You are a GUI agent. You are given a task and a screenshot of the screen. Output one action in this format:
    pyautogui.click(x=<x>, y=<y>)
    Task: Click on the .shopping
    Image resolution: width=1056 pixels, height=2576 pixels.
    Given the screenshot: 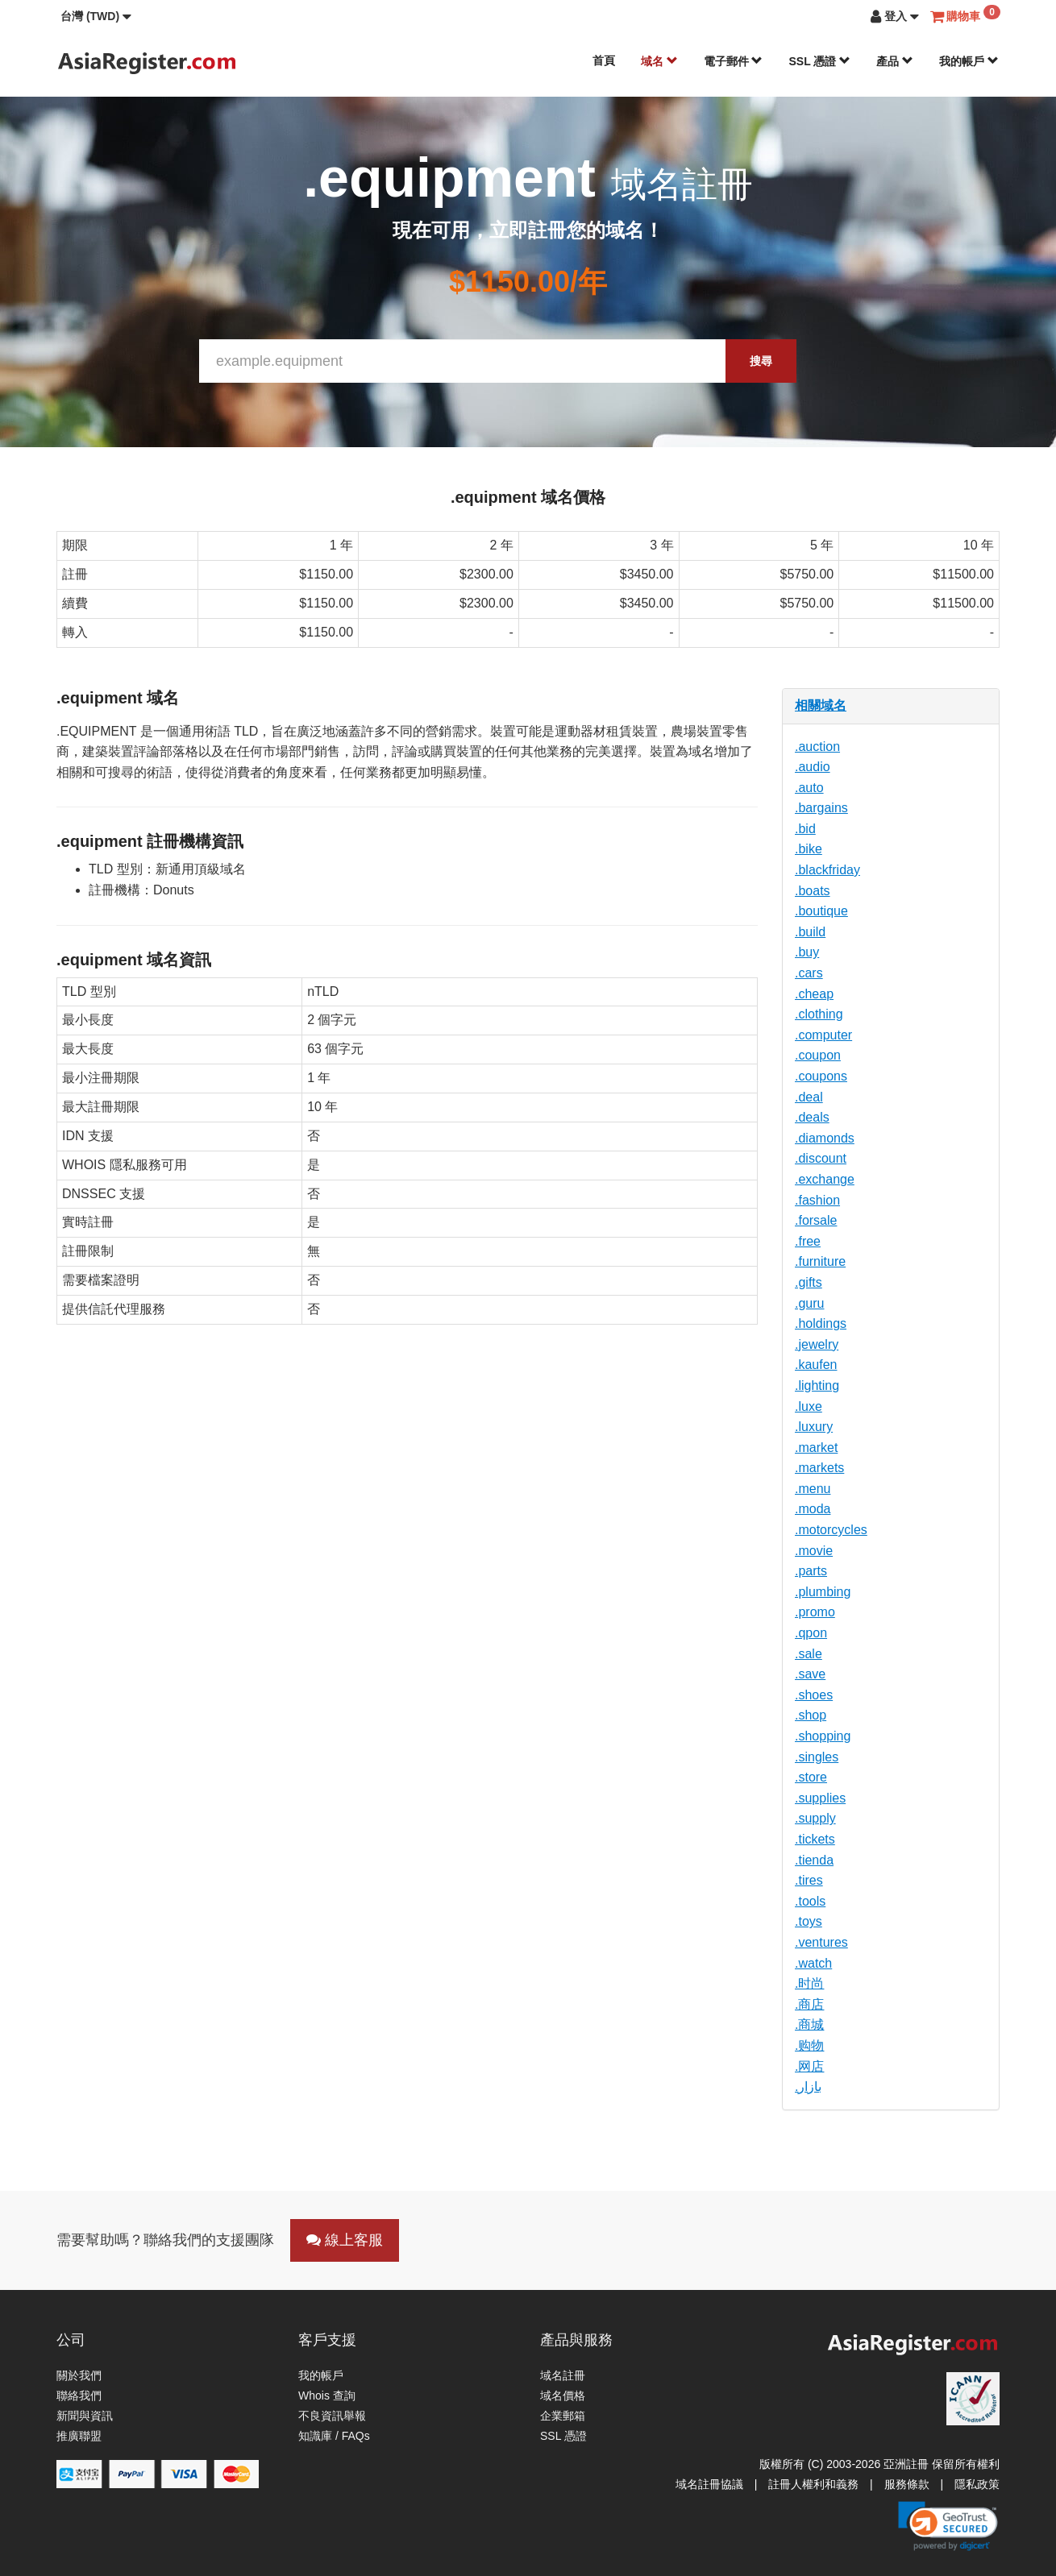 What is the action you would take?
    pyautogui.click(x=822, y=1736)
    